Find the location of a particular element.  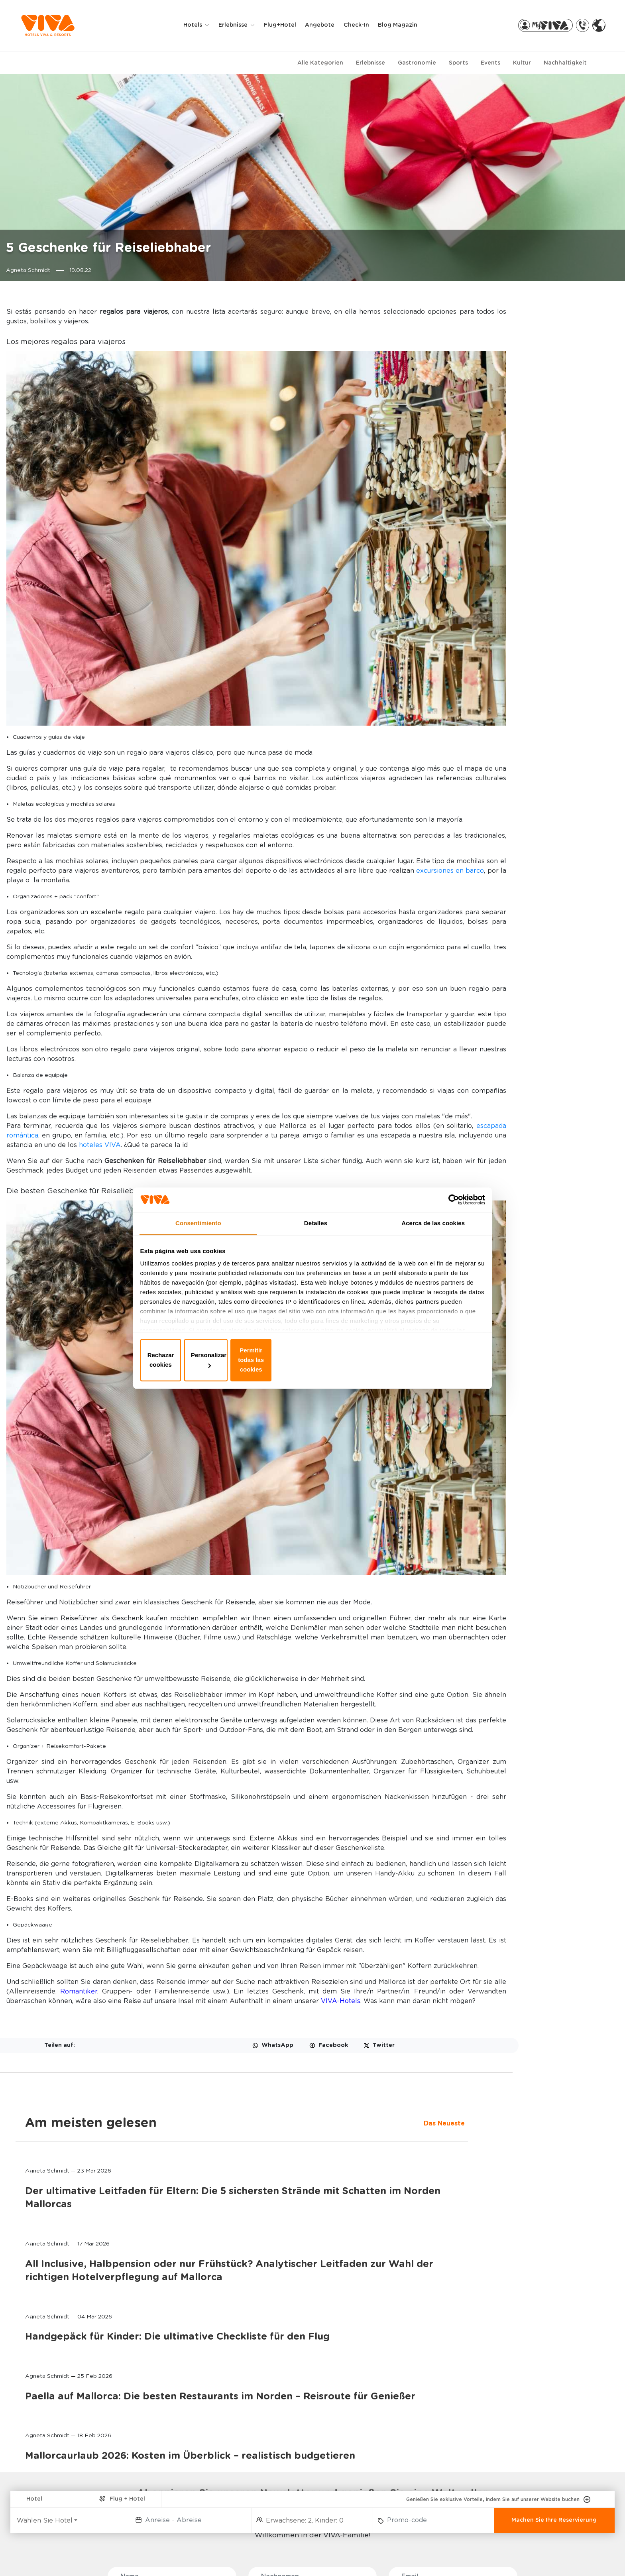

FAQ is located at coordinates (46, 2556).